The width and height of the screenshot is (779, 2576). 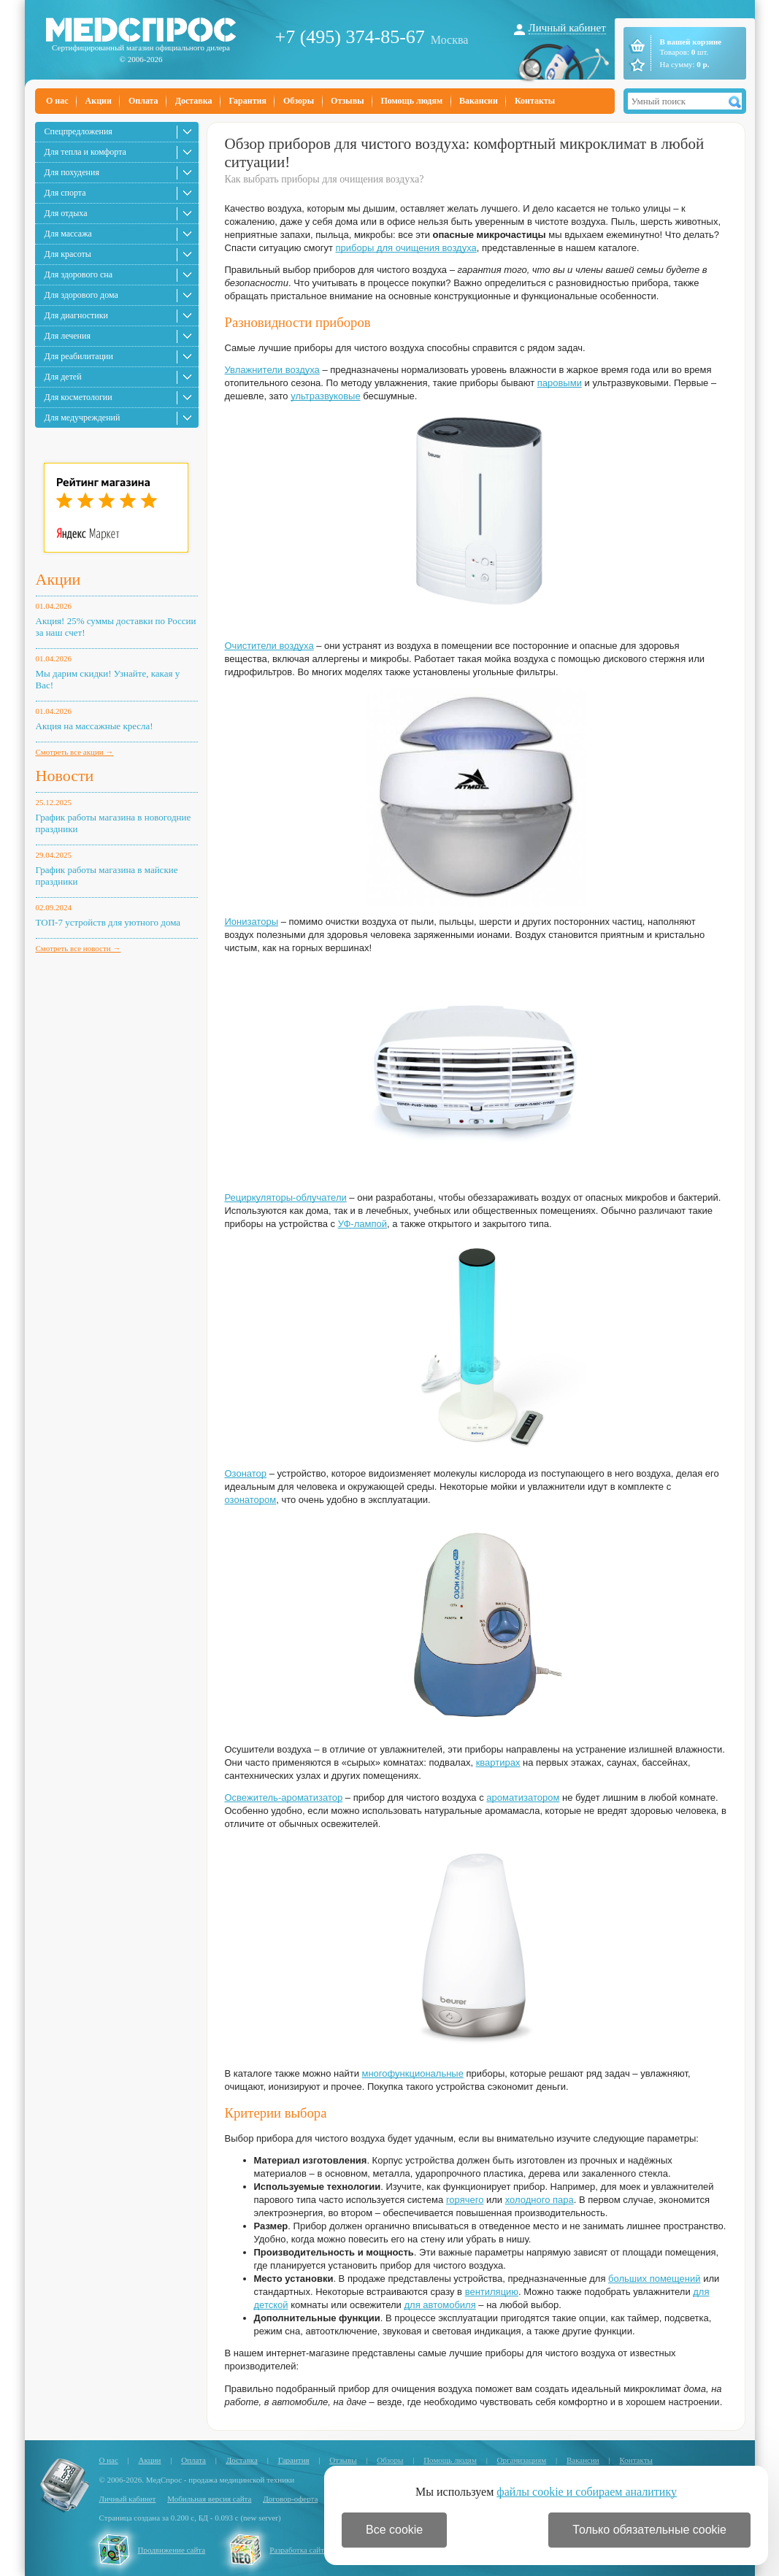 What do you see at coordinates (251, 1499) in the screenshot?
I see `озонатором` at bounding box center [251, 1499].